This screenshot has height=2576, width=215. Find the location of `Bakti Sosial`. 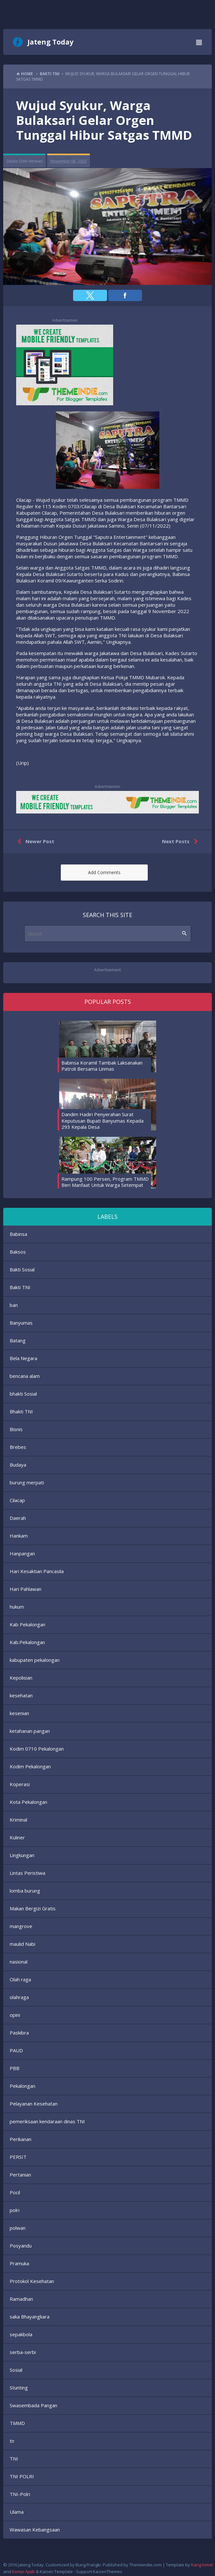

Bakti Sosial is located at coordinates (22, 1269).